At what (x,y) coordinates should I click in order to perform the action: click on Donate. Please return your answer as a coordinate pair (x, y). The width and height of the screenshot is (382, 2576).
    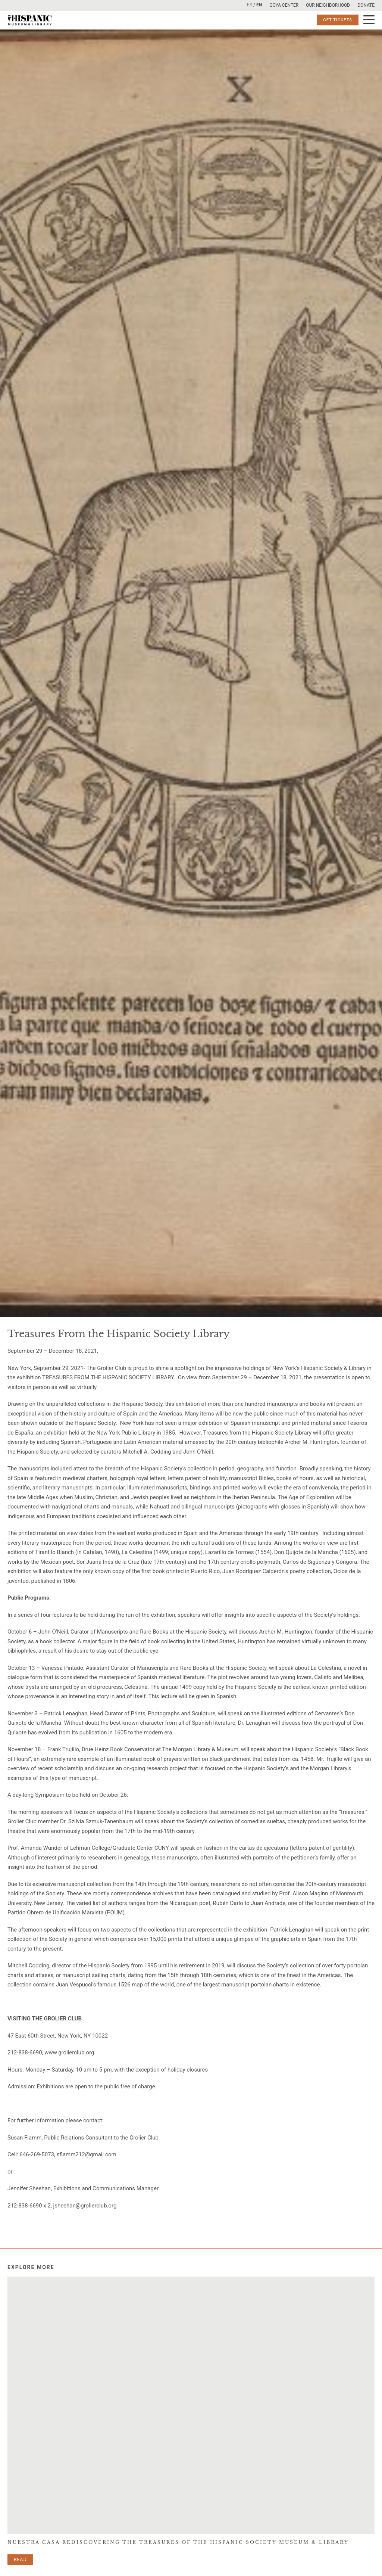
    Looking at the image, I should click on (366, 5).